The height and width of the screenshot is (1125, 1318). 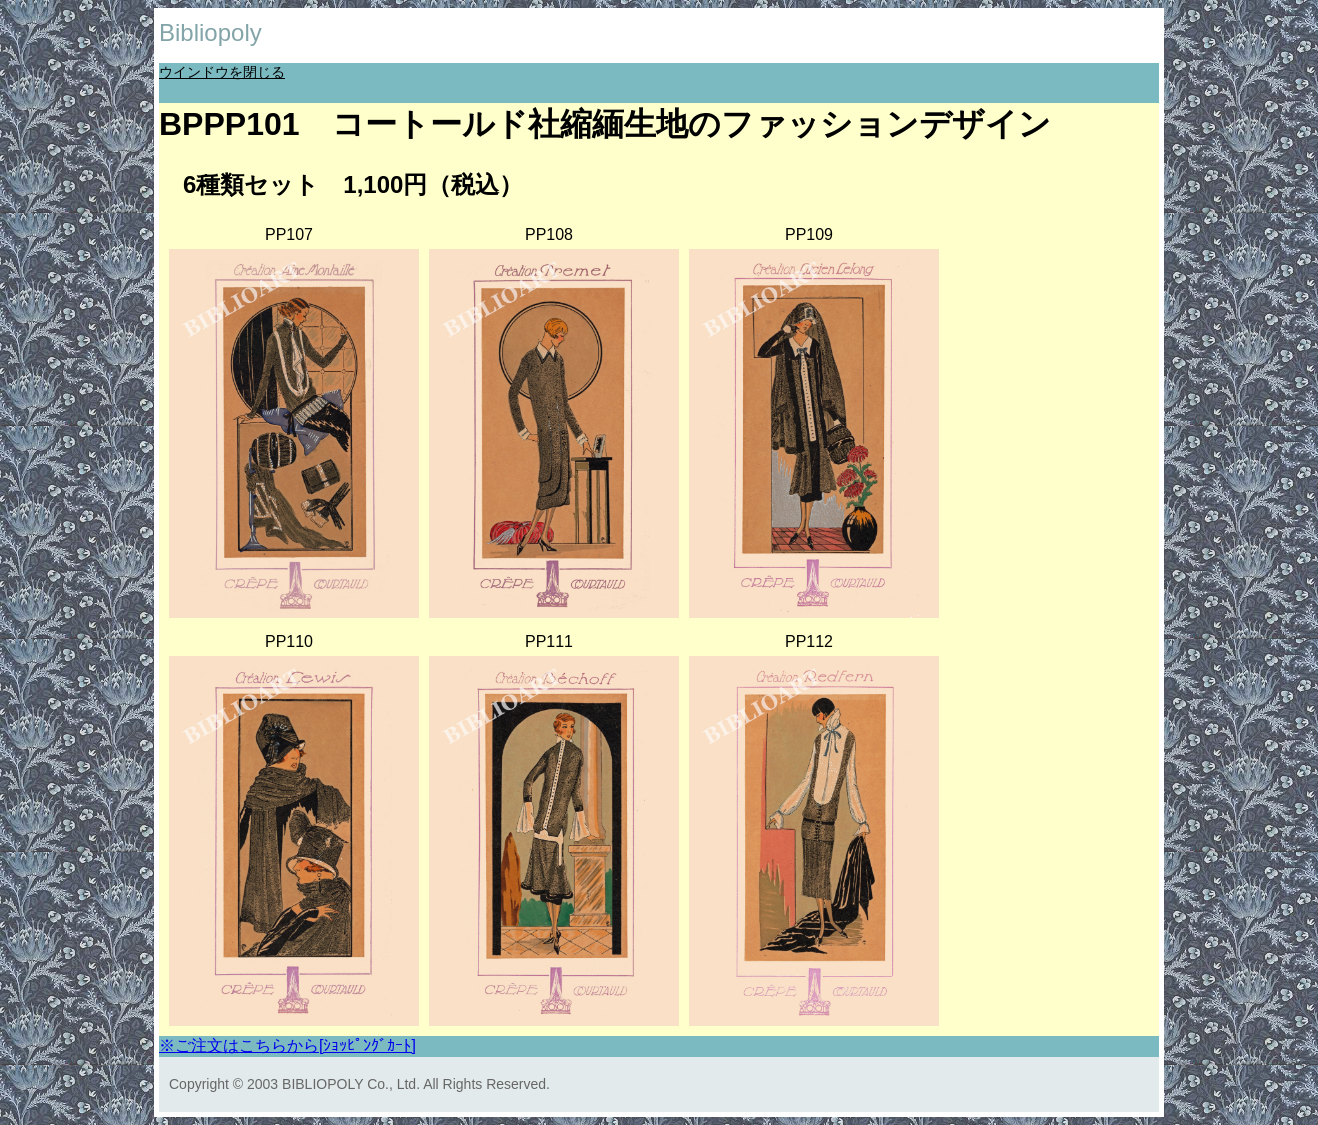 What do you see at coordinates (222, 72) in the screenshot?
I see `ウインドウを閉じる` at bounding box center [222, 72].